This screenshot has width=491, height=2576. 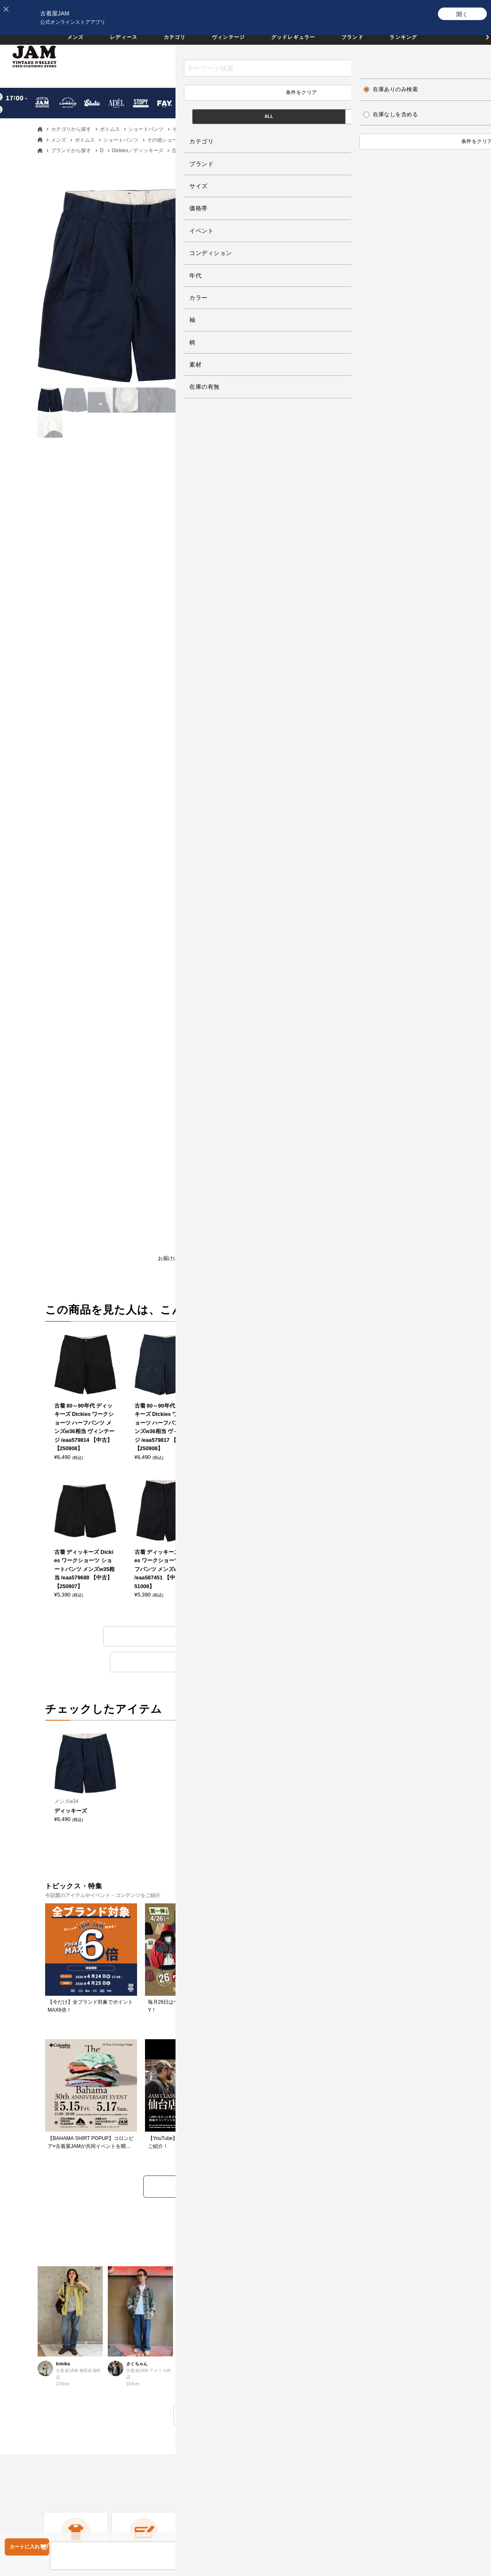 I want to click on ブランドから探す, so click(x=71, y=150).